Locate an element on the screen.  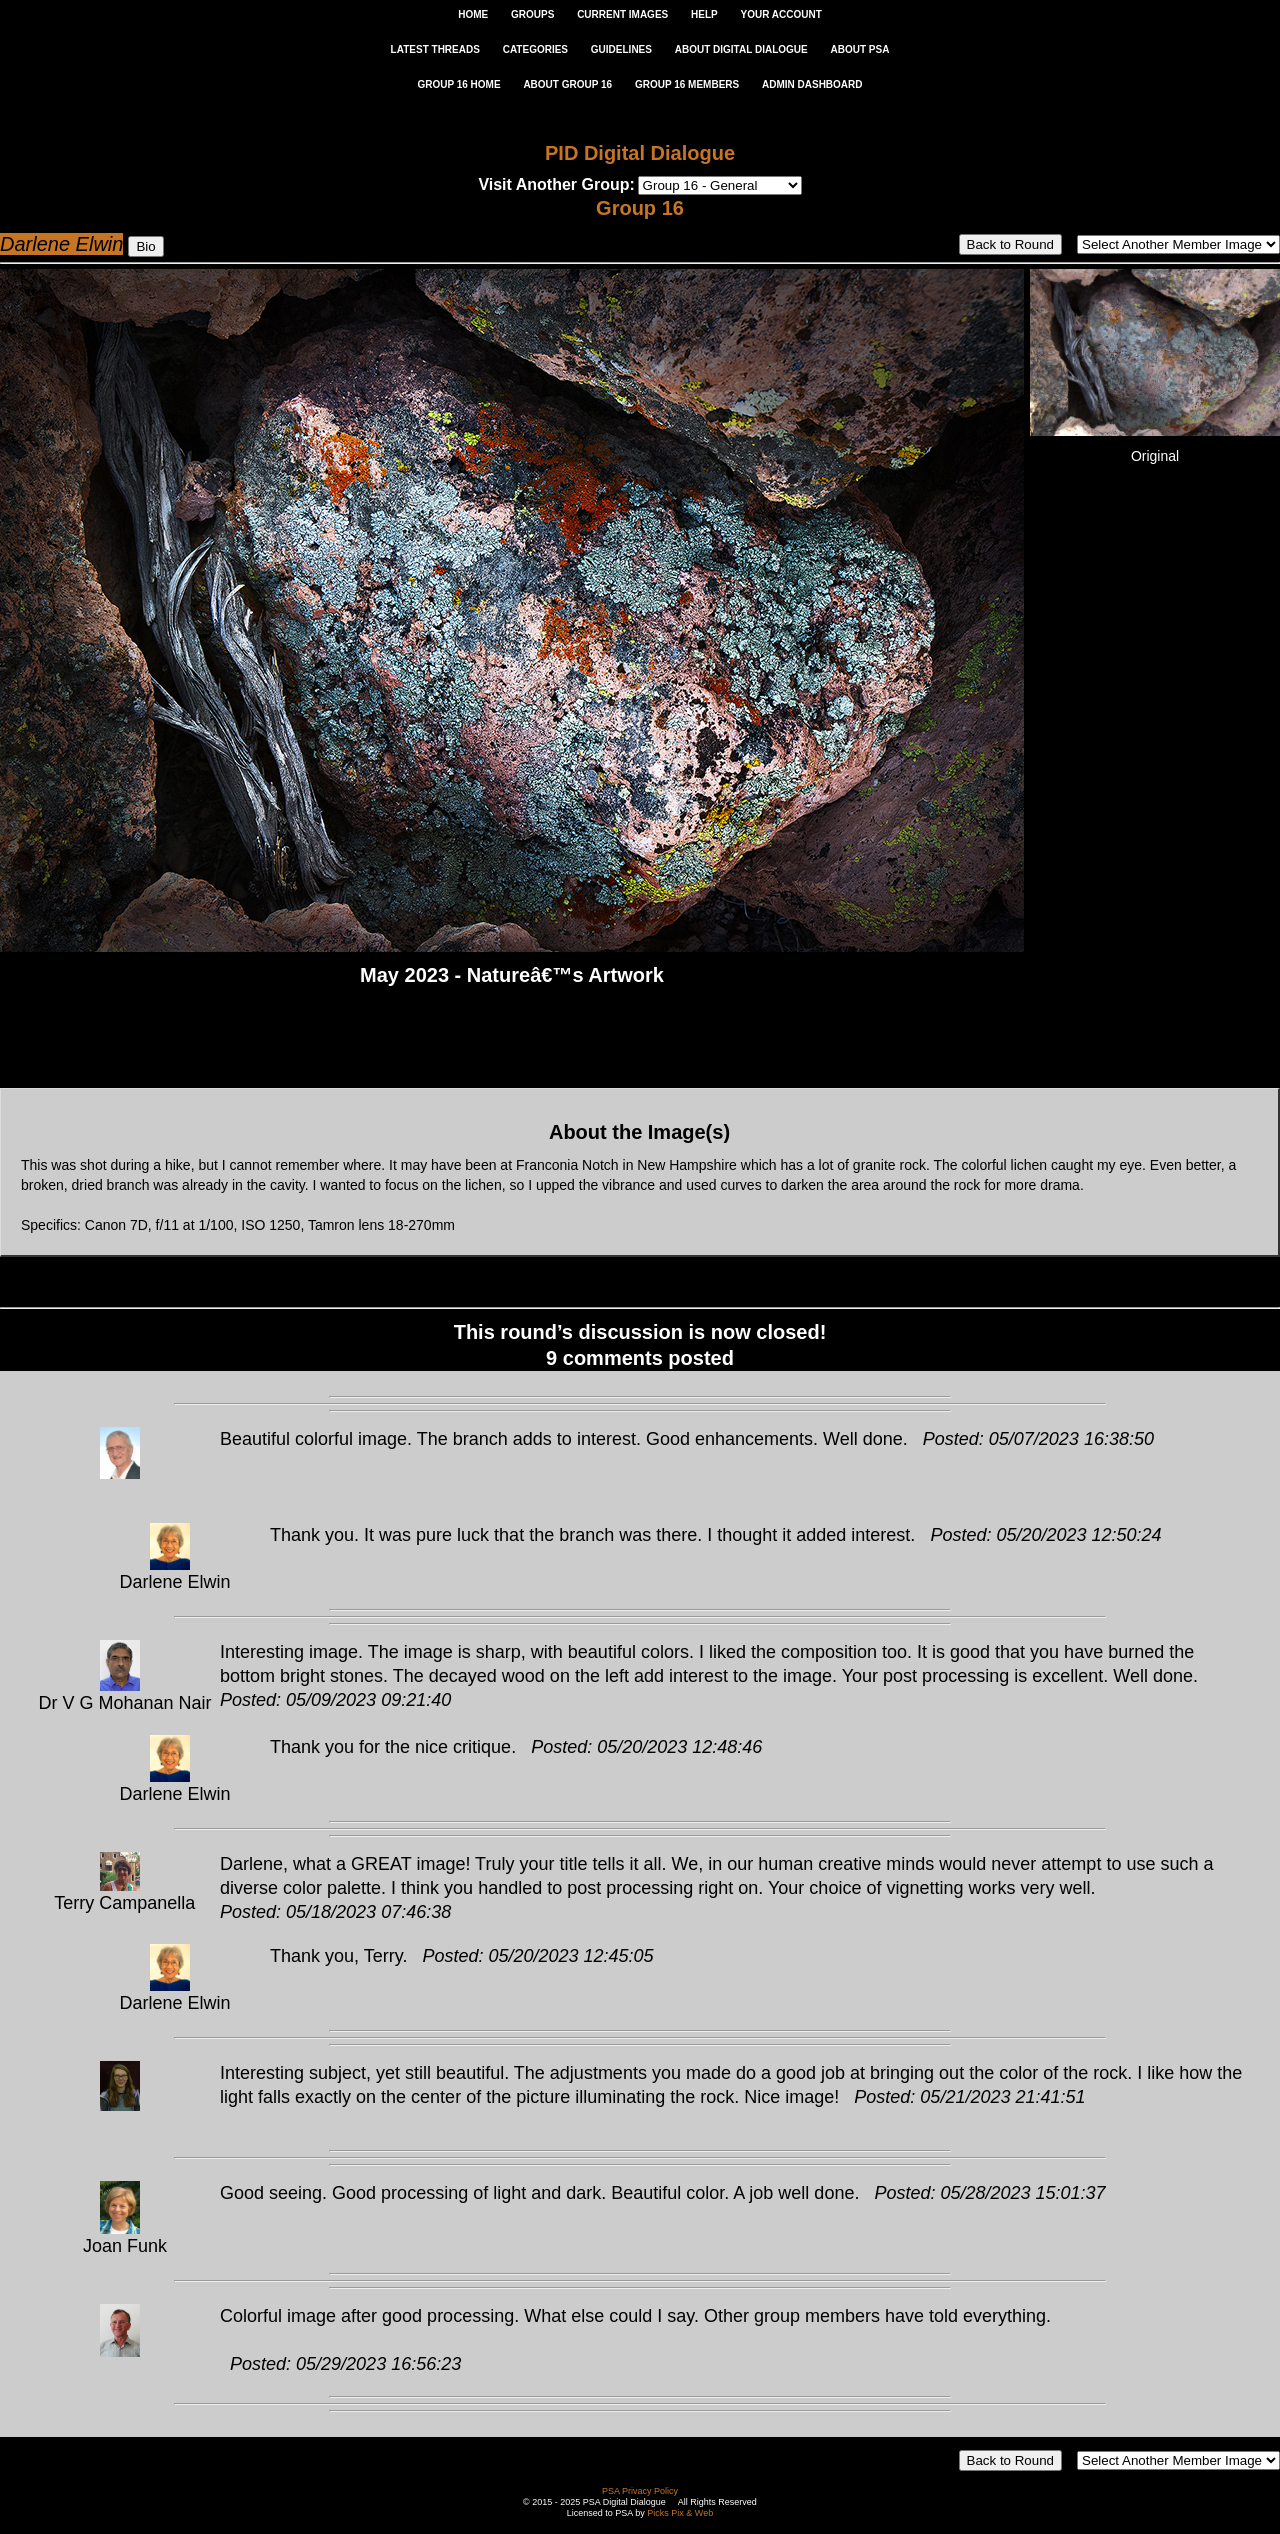
PSA Privacy Policy is located at coordinates (640, 2491).